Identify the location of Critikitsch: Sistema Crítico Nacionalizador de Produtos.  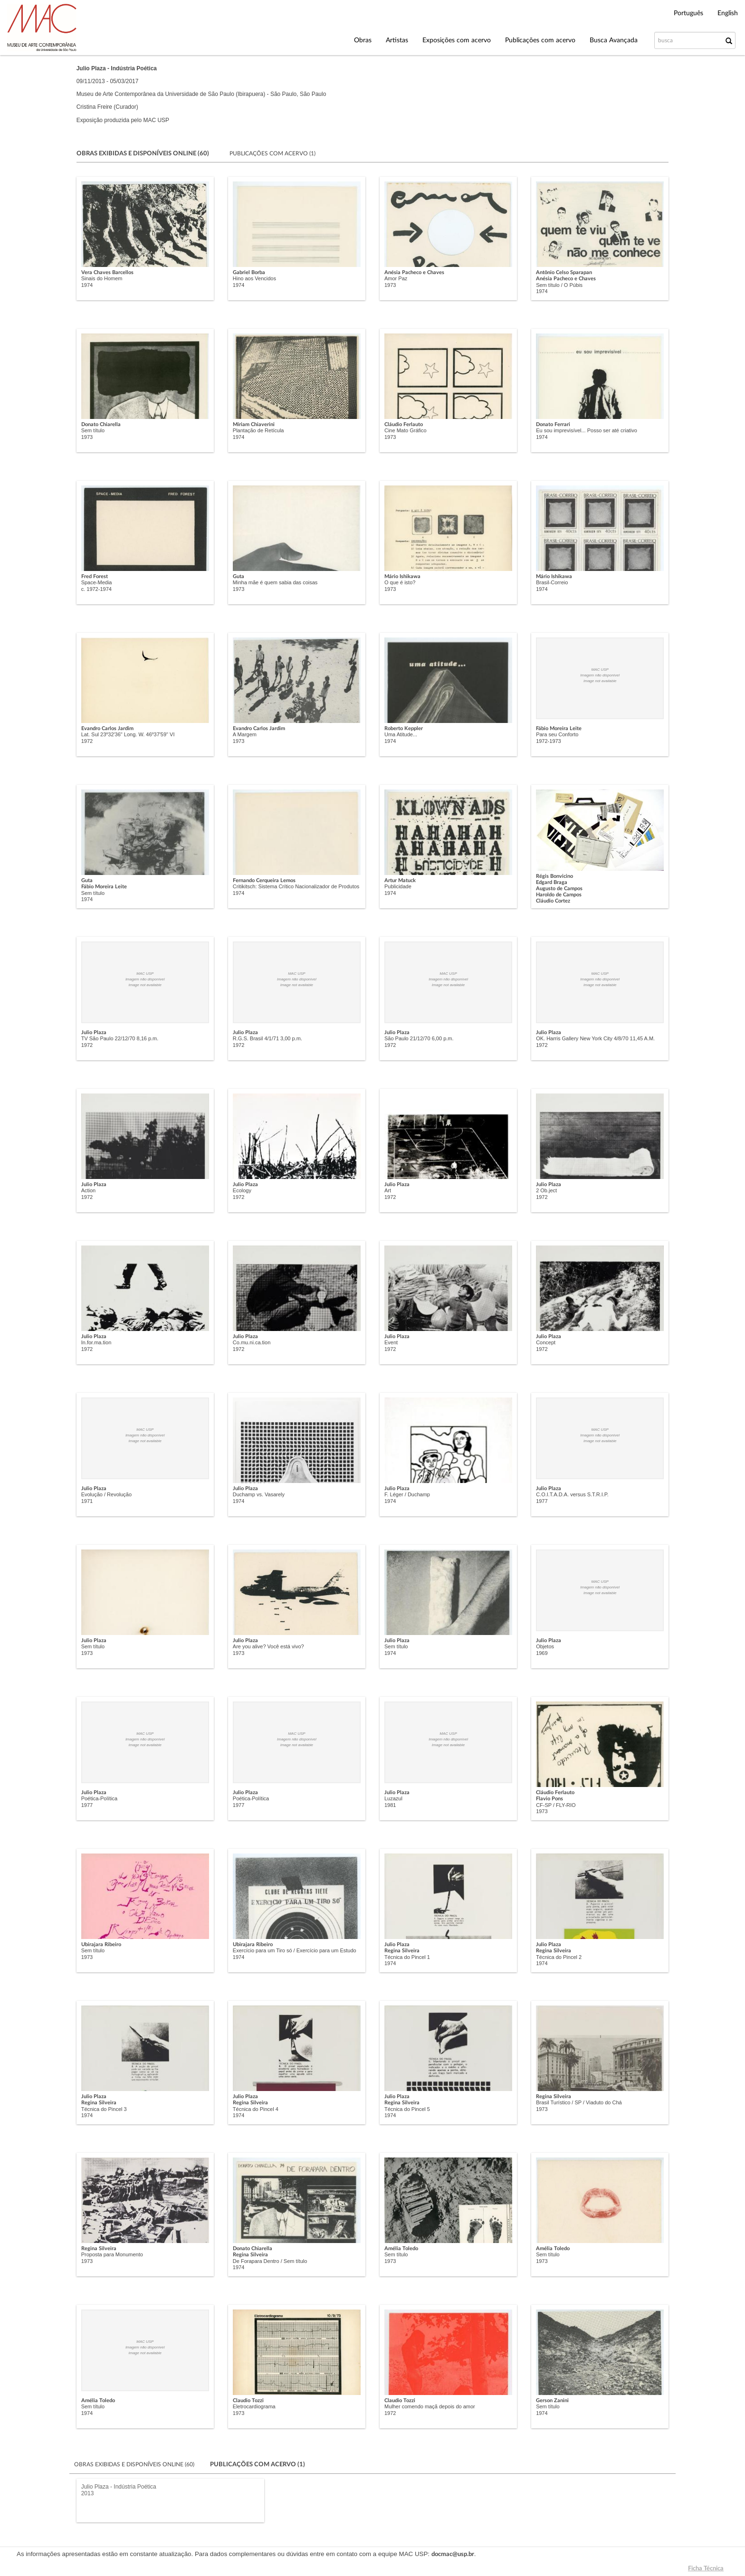
(296, 886).